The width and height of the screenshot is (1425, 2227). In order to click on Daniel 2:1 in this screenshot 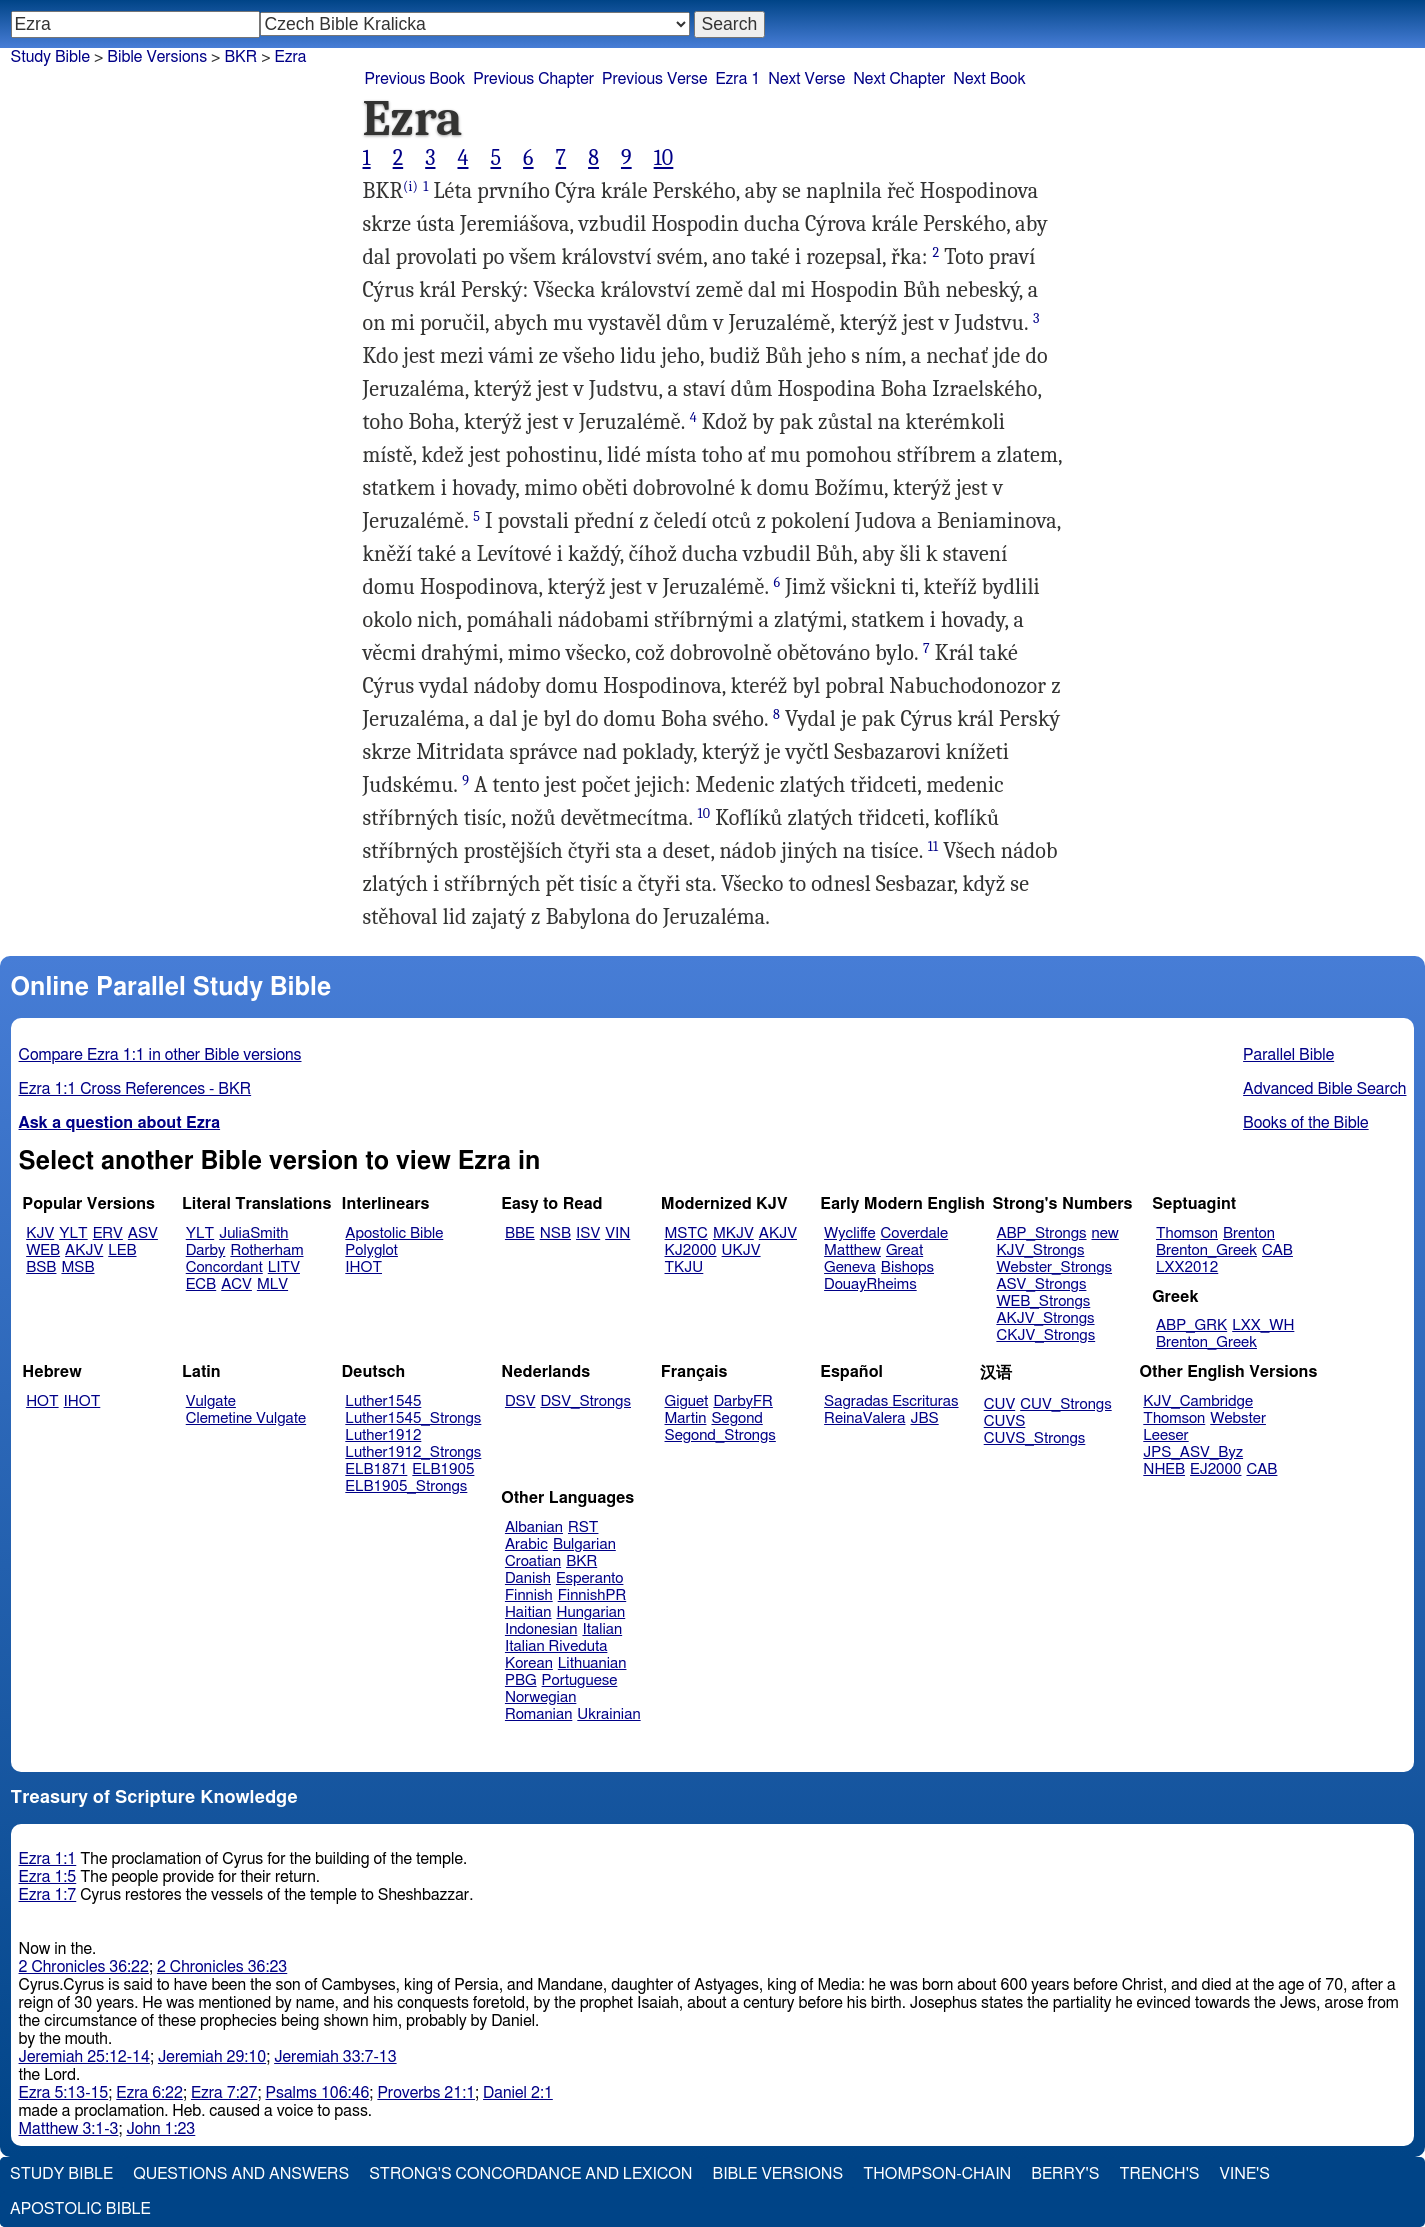, I will do `click(518, 2093)`.